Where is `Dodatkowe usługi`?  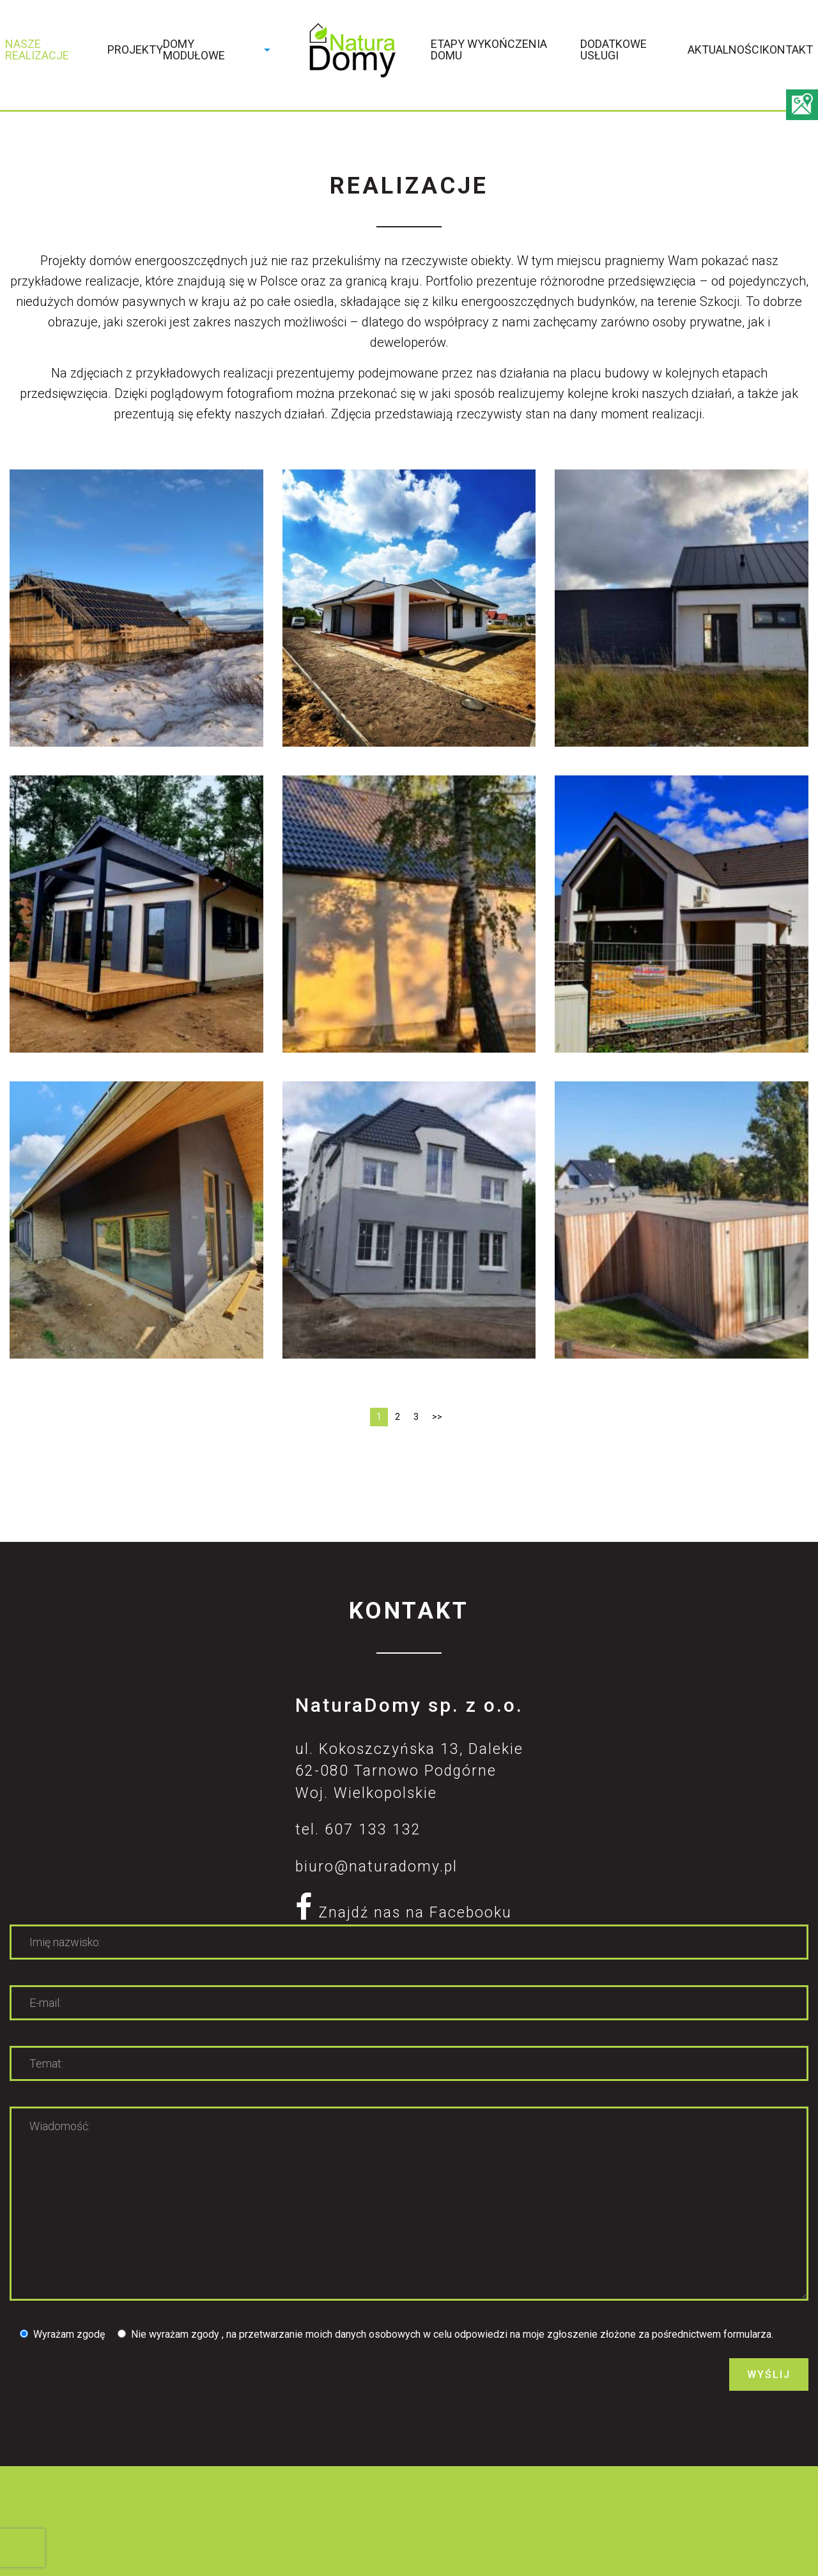
Dodatkowe usługi is located at coordinates (613, 49).